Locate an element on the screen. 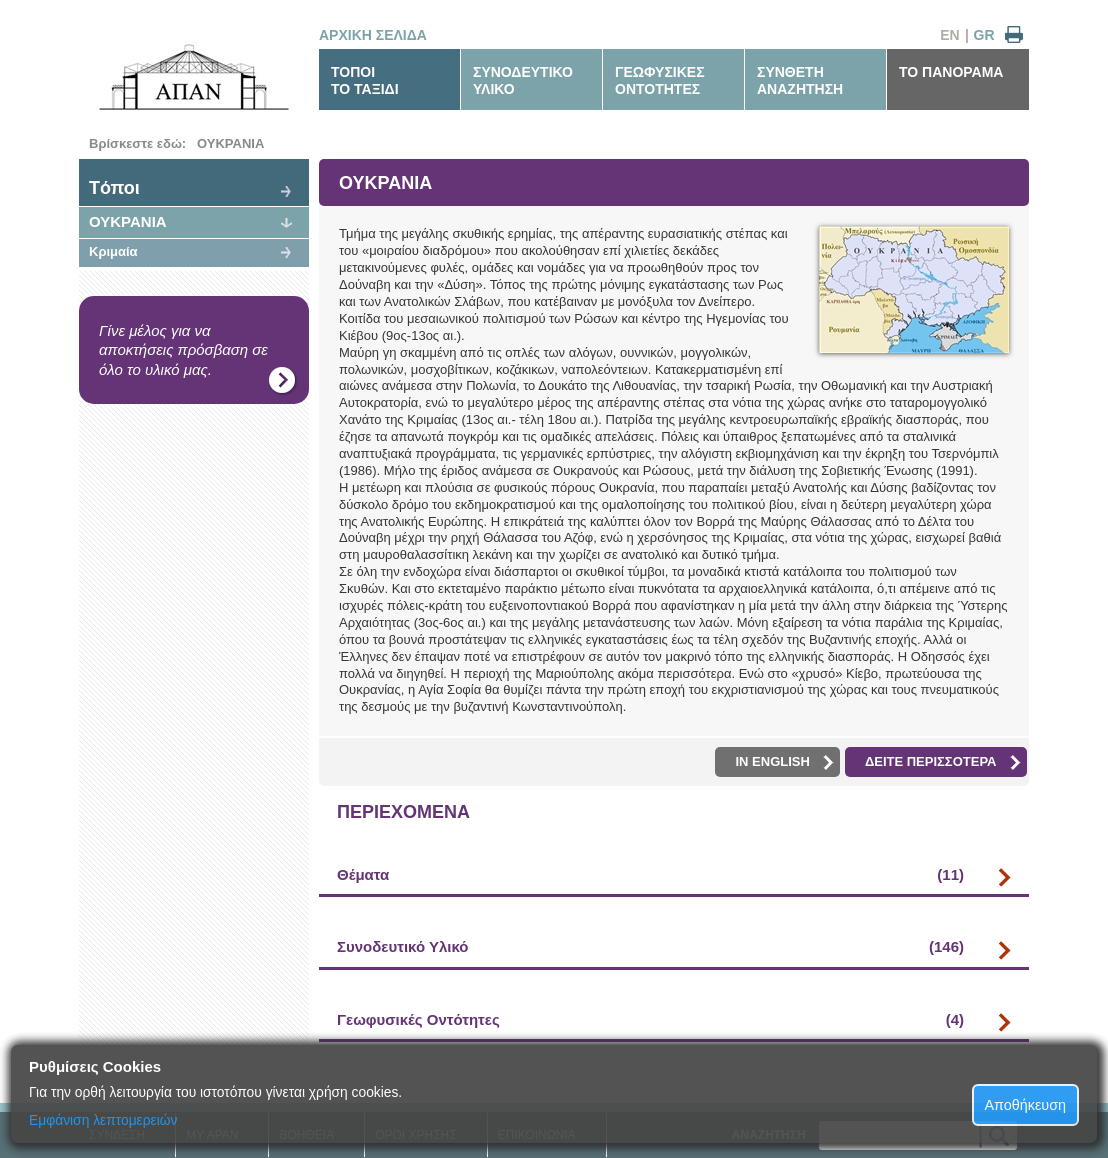 This screenshot has height=1158, width=1108. ΣΥΝΘΕΤΗΑΝΑΖΗΤΗΣΗ is located at coordinates (800, 80).